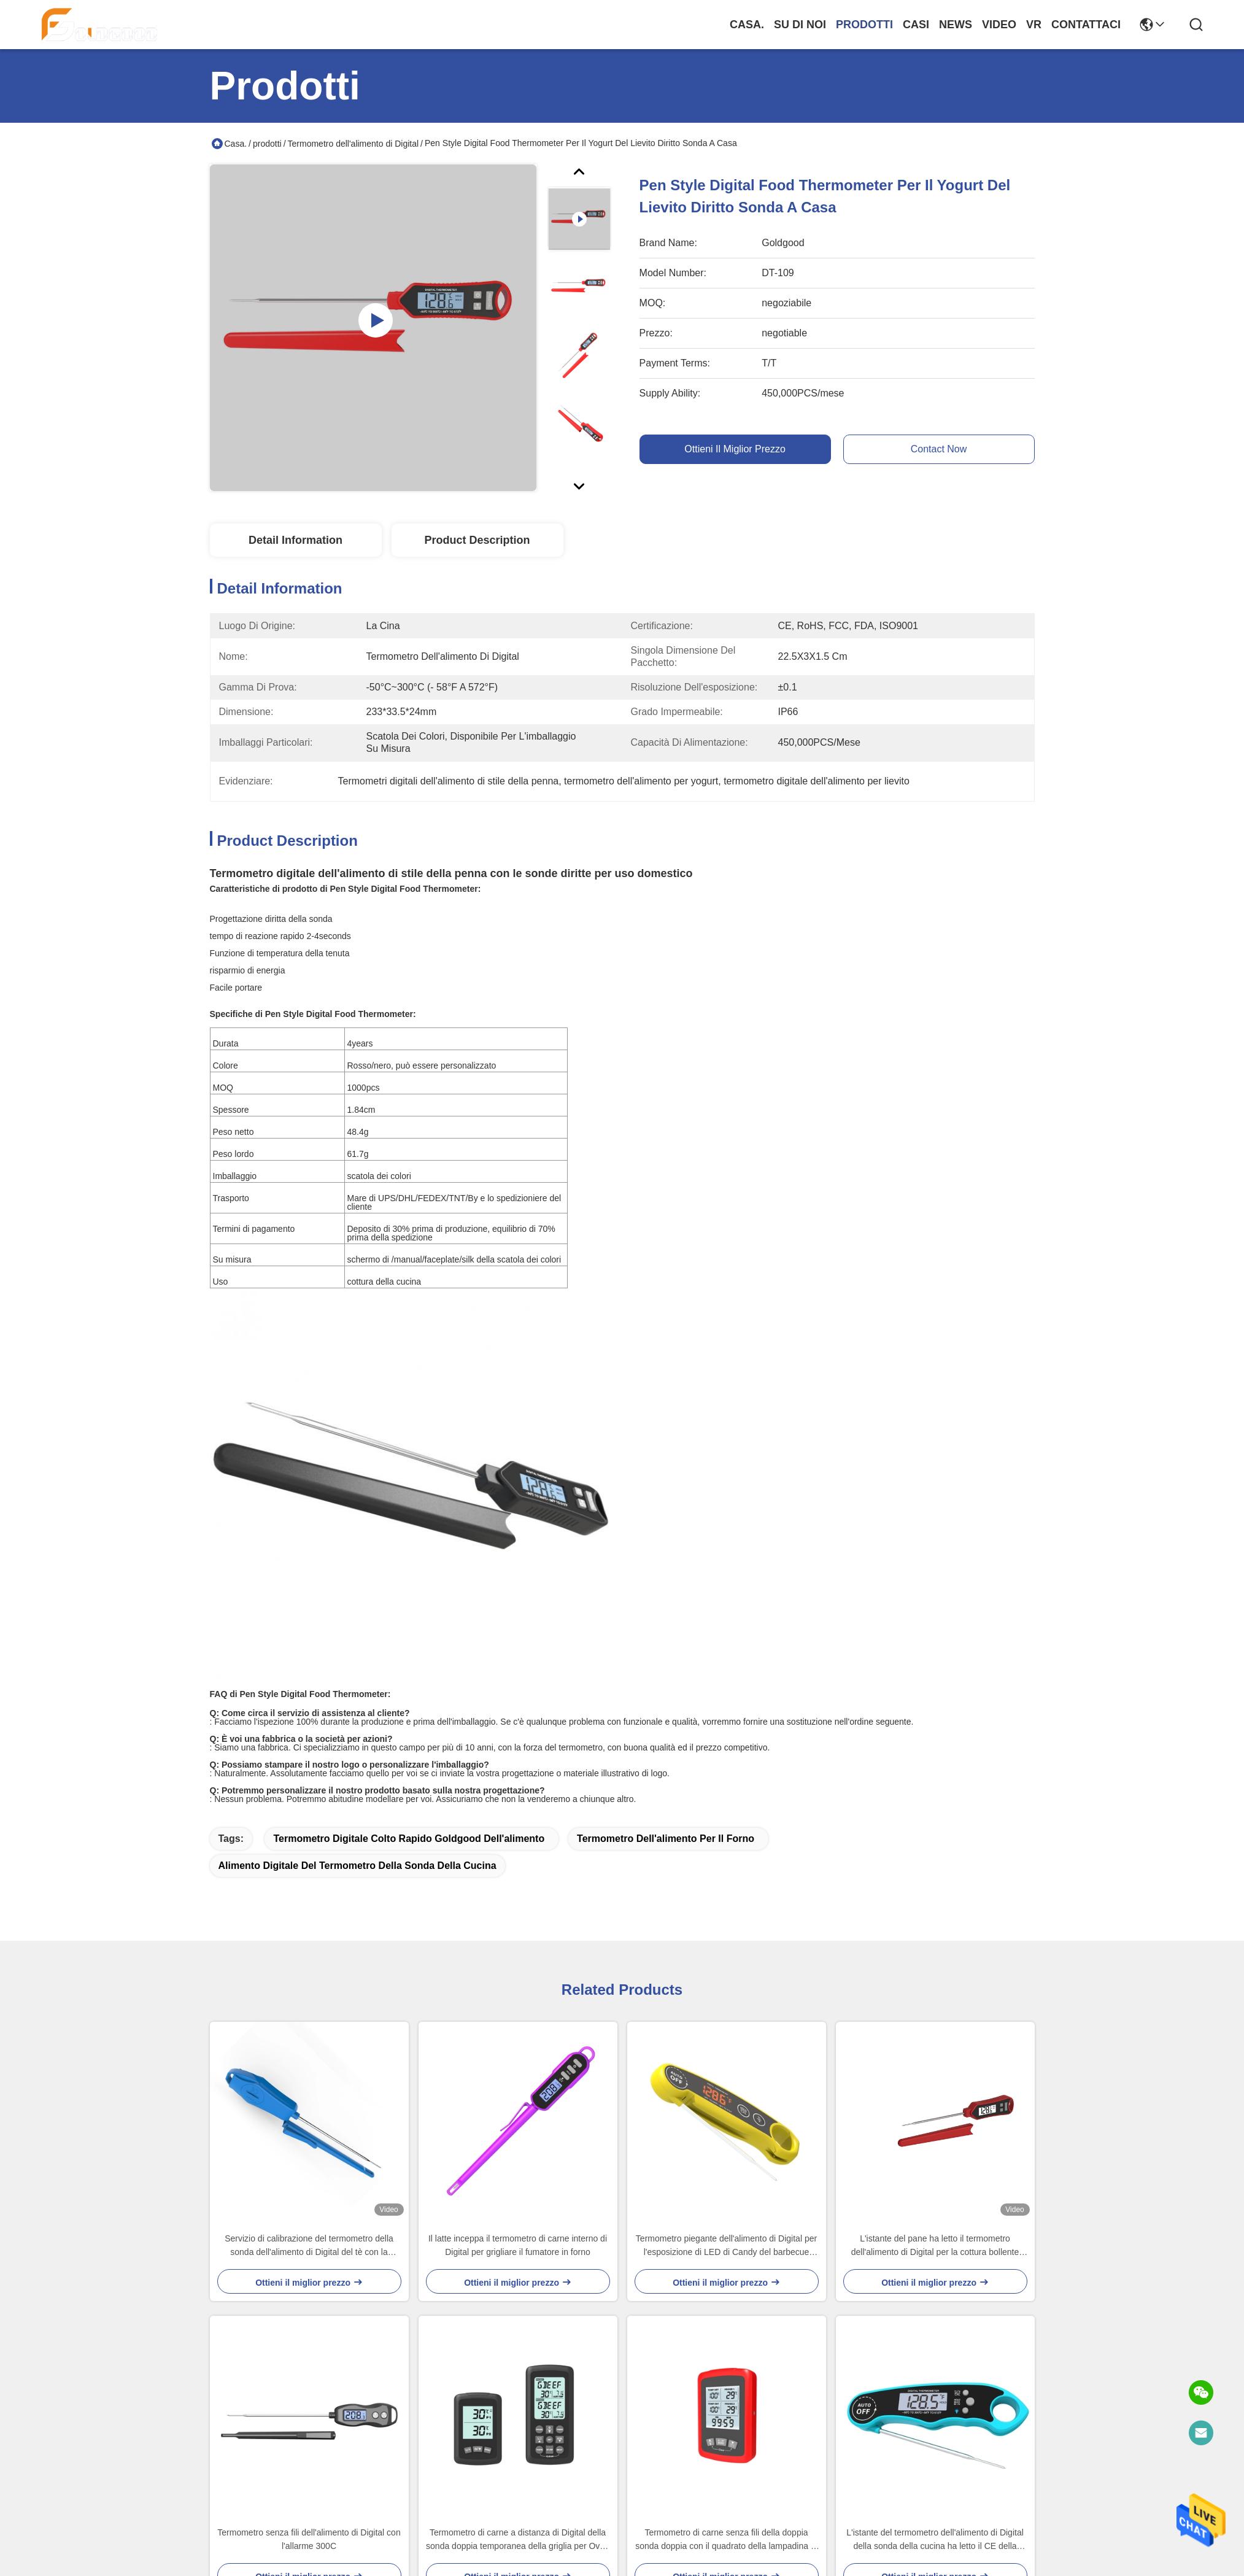  What do you see at coordinates (295, 540) in the screenshot?
I see `Detail Information` at bounding box center [295, 540].